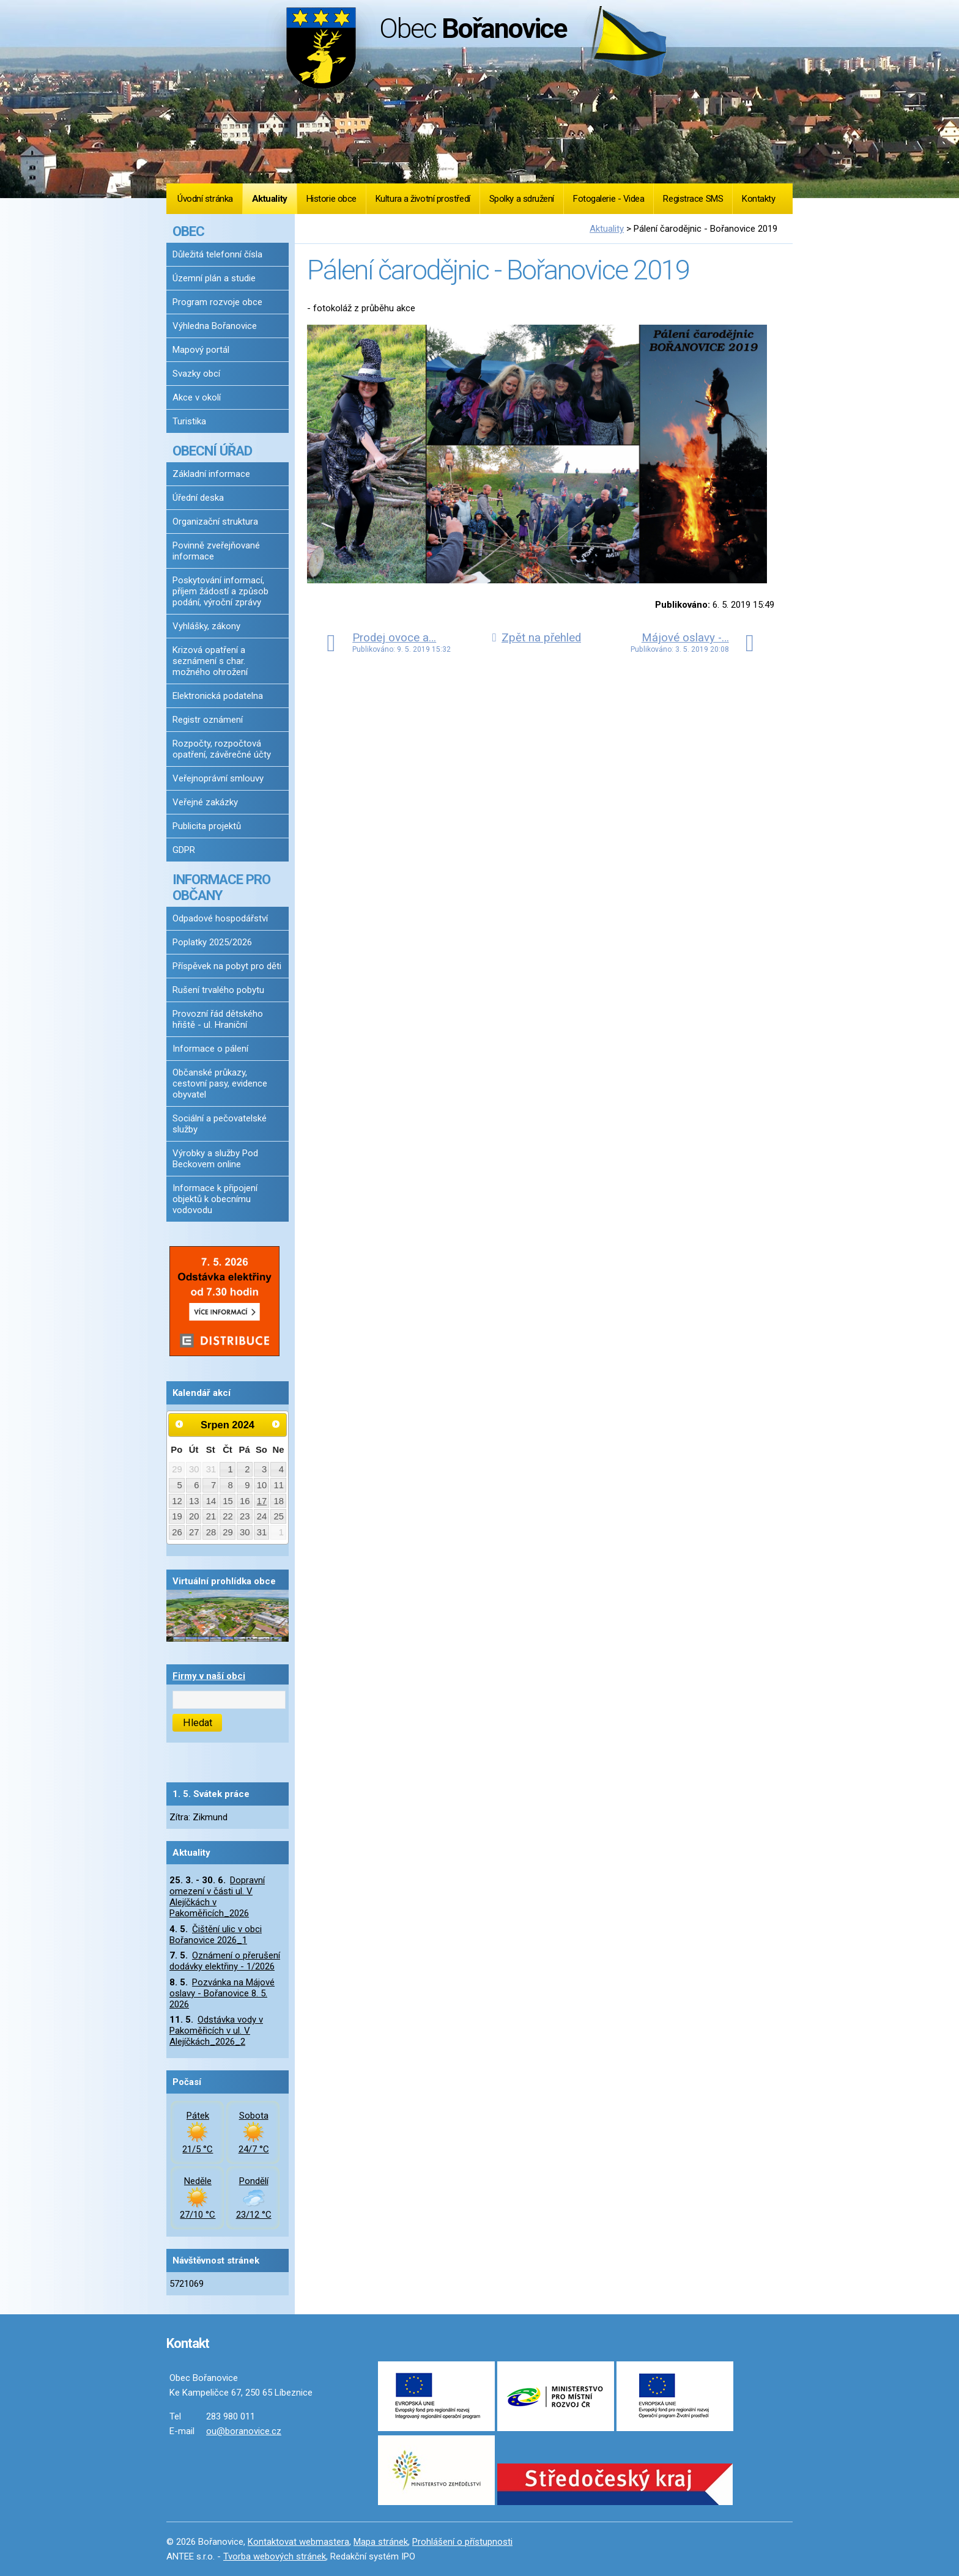 This screenshot has width=959, height=2576. I want to click on Úvodní stránka, so click(205, 198).